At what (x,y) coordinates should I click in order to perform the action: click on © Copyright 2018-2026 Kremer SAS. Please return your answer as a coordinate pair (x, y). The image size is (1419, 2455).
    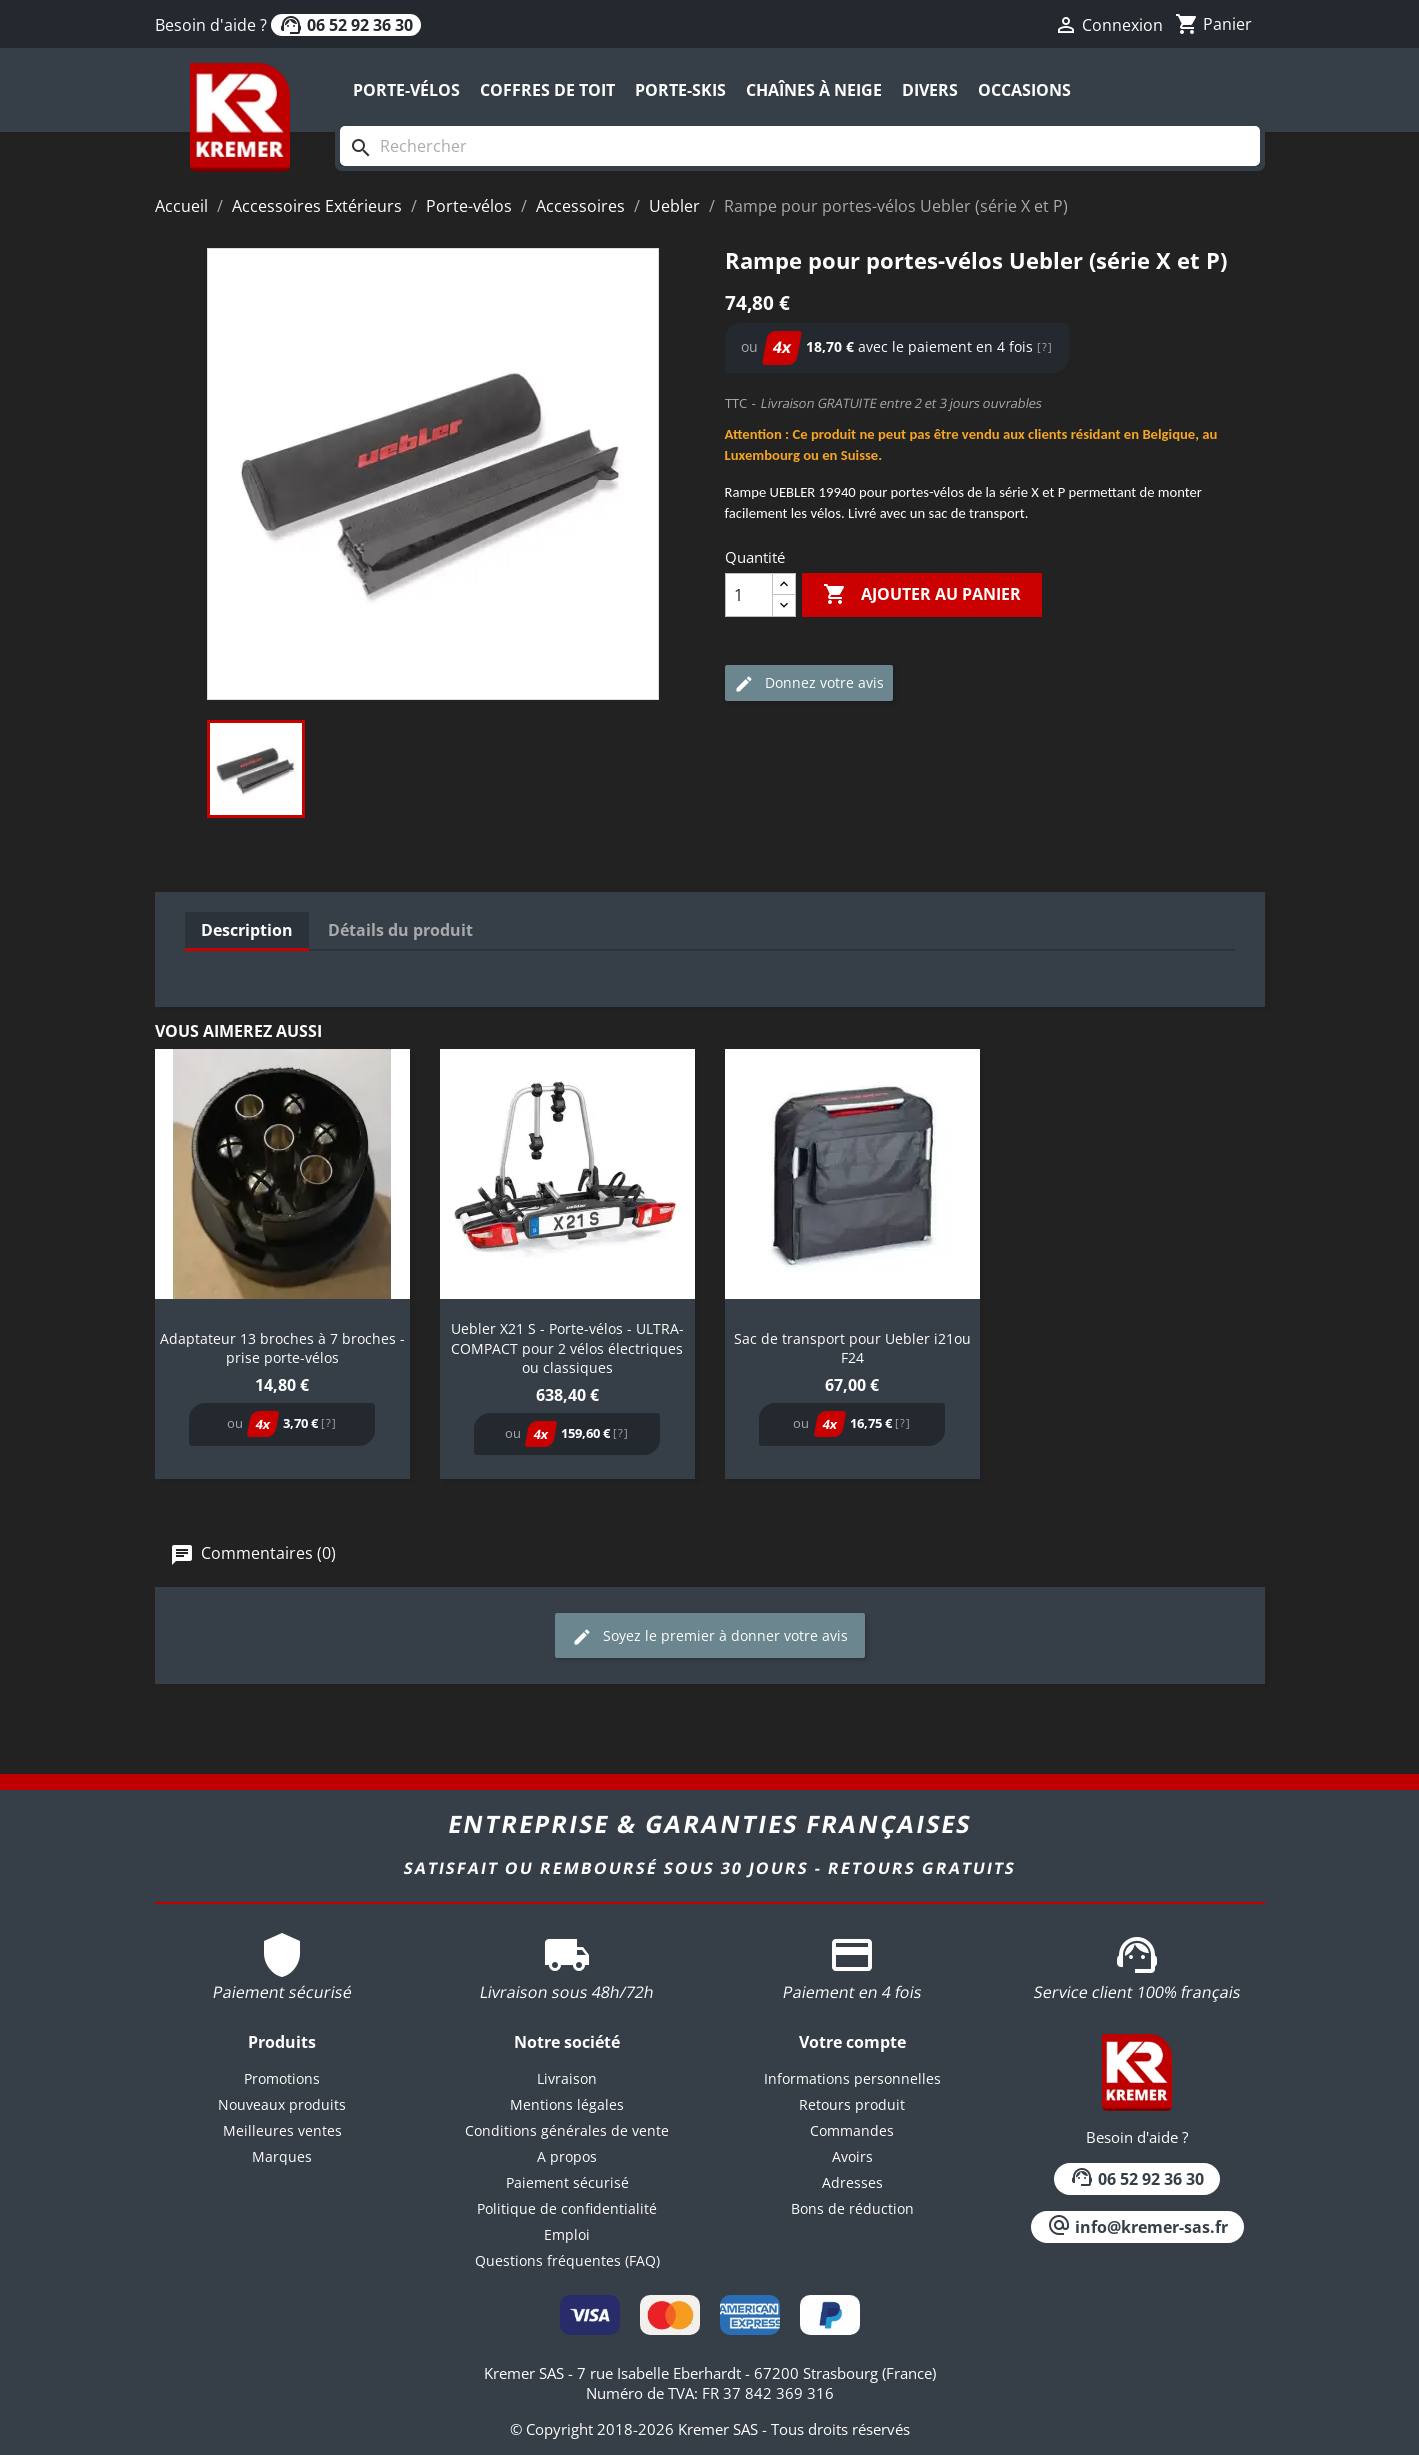
    Looking at the image, I should click on (636, 2429).